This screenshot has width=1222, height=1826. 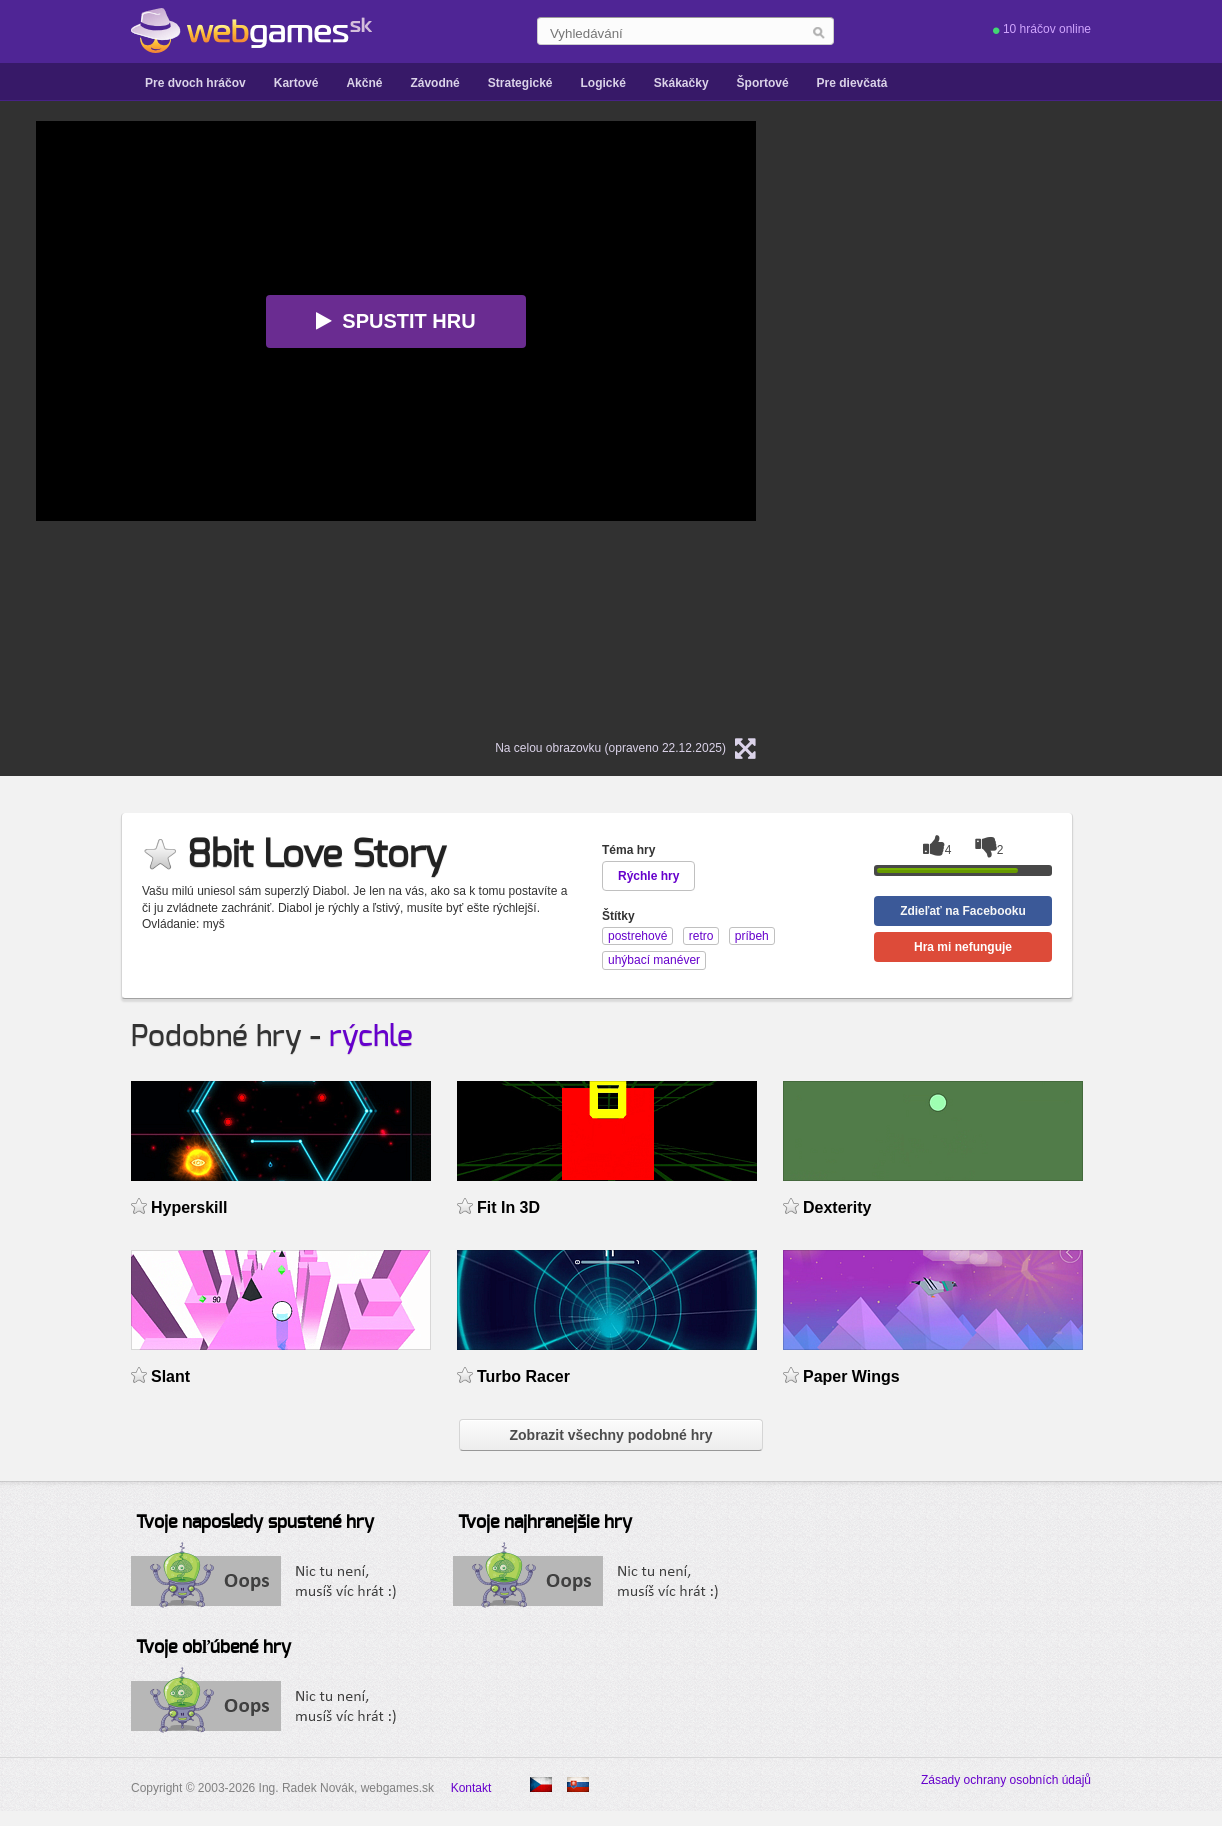 I want to click on Dexterity, so click(x=837, y=1207).